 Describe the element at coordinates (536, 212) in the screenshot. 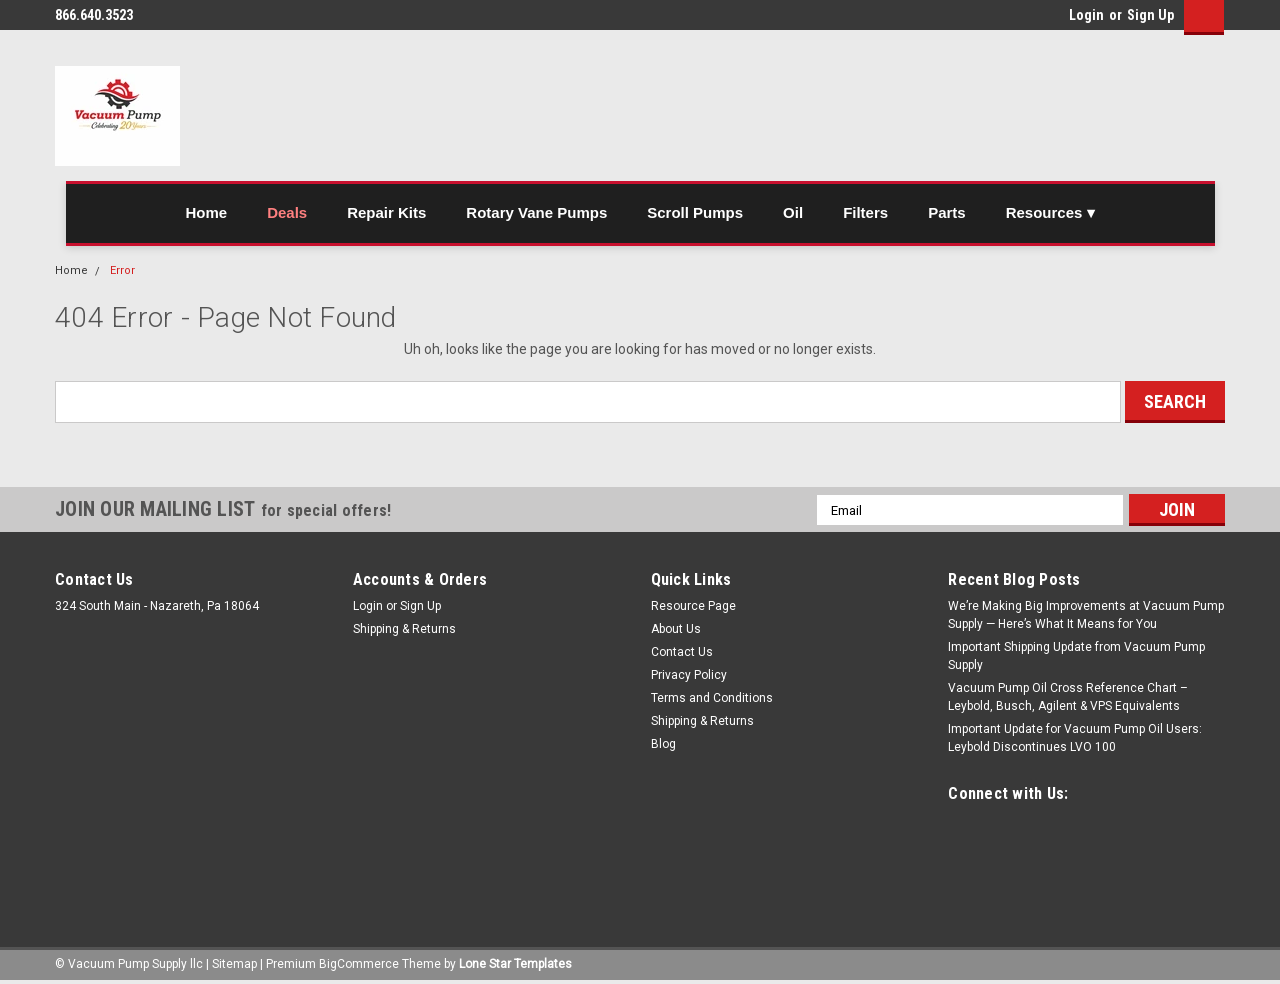

I see `Rotary Vane Pumps` at that location.